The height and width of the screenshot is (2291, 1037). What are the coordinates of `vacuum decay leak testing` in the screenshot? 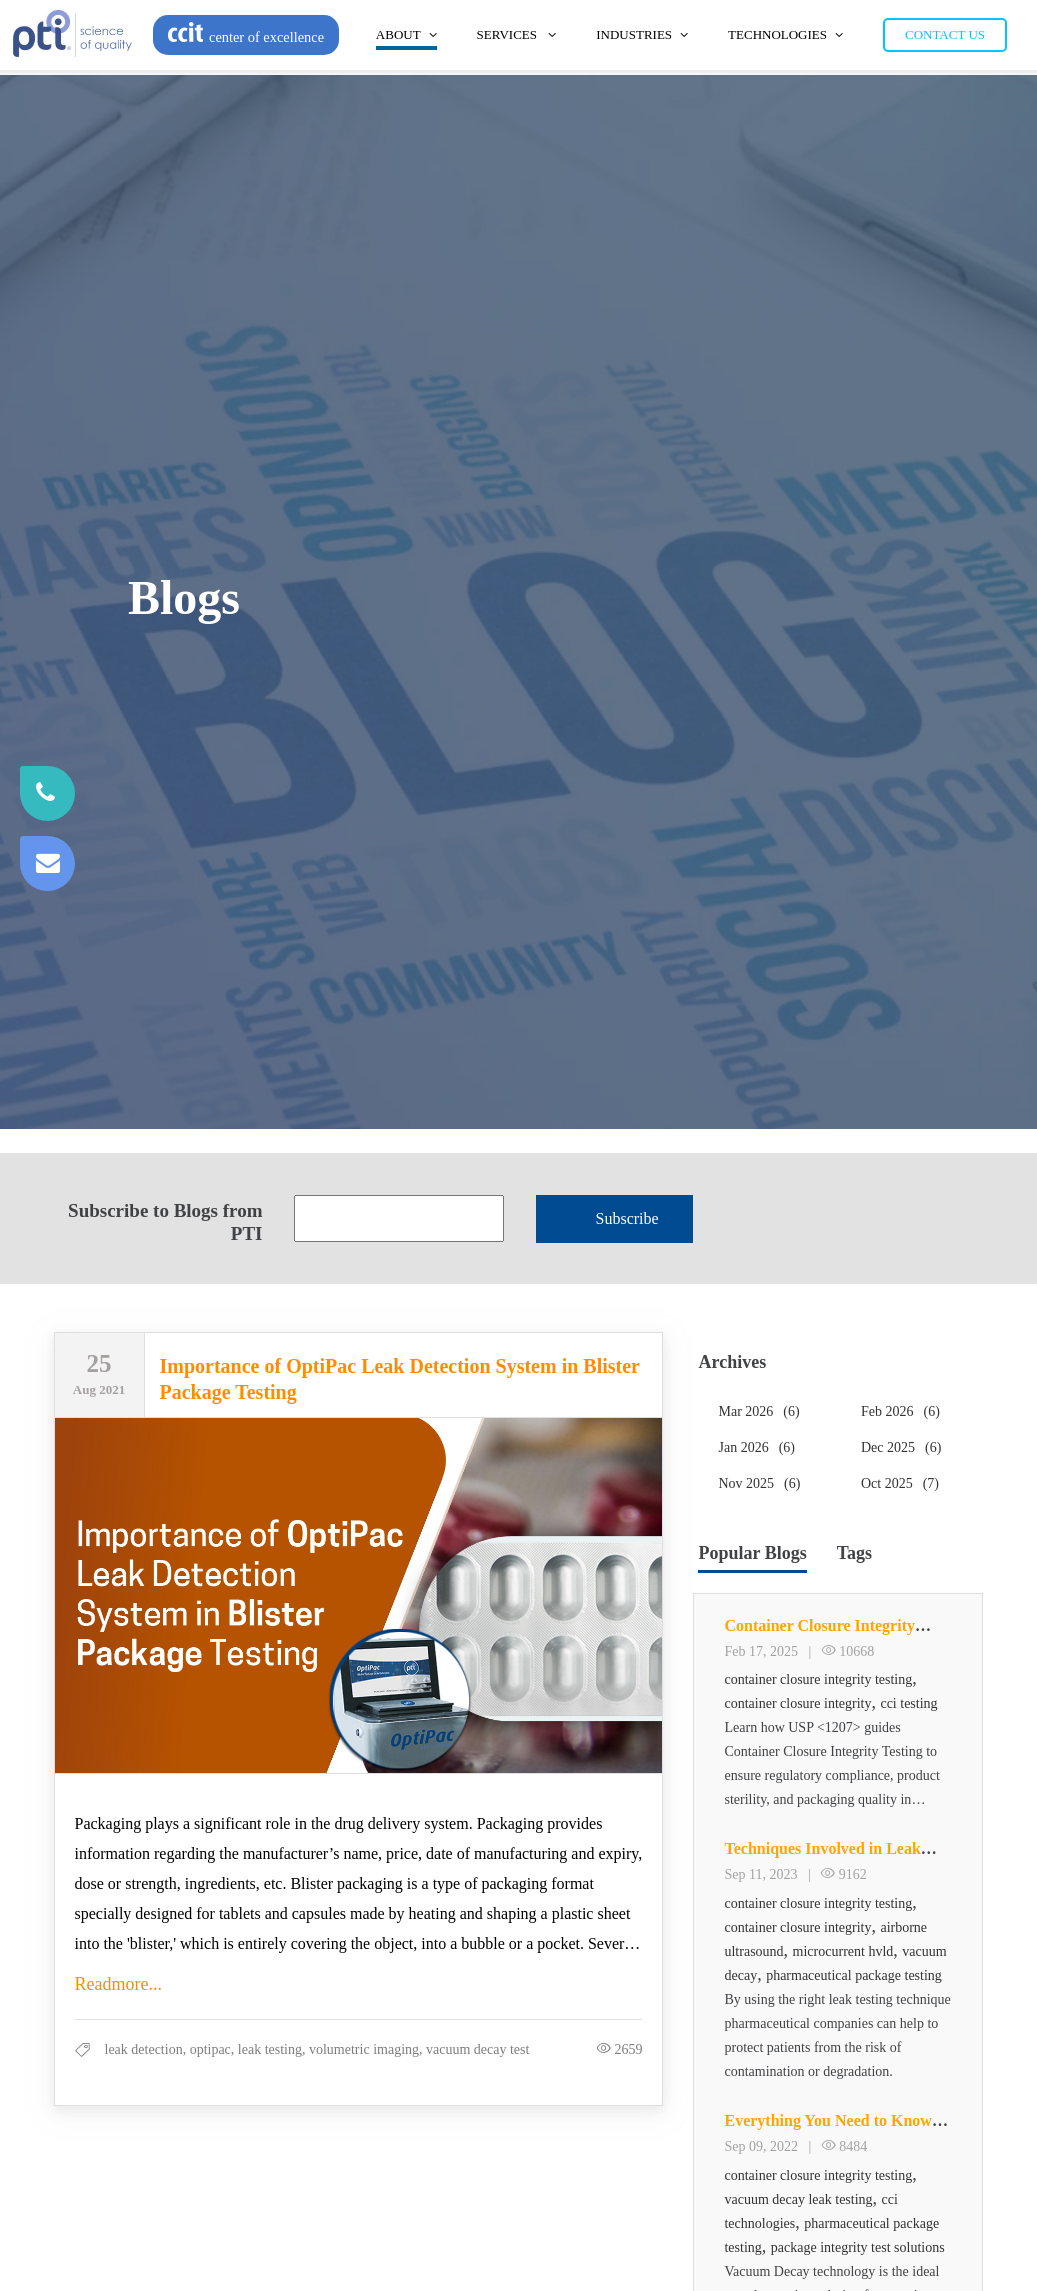 It's located at (798, 2199).